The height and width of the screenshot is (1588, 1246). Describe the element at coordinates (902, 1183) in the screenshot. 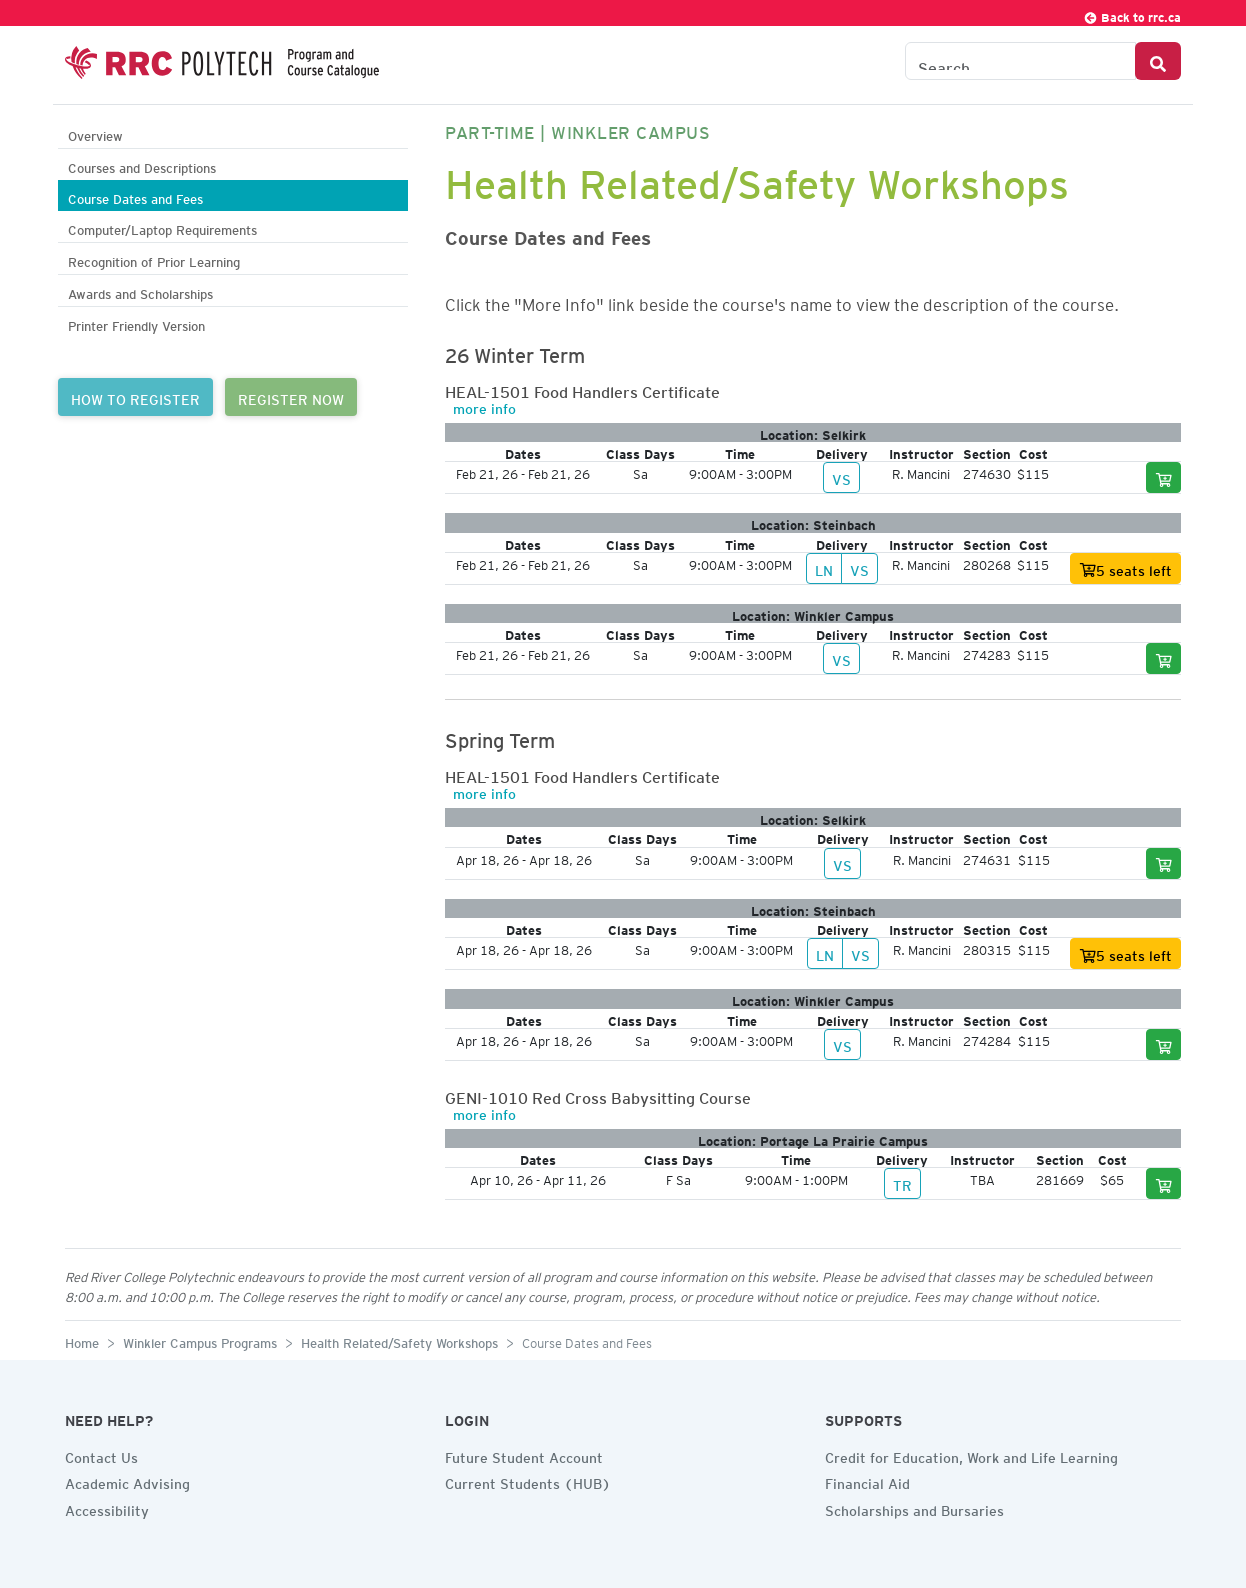

I see `TR` at that location.